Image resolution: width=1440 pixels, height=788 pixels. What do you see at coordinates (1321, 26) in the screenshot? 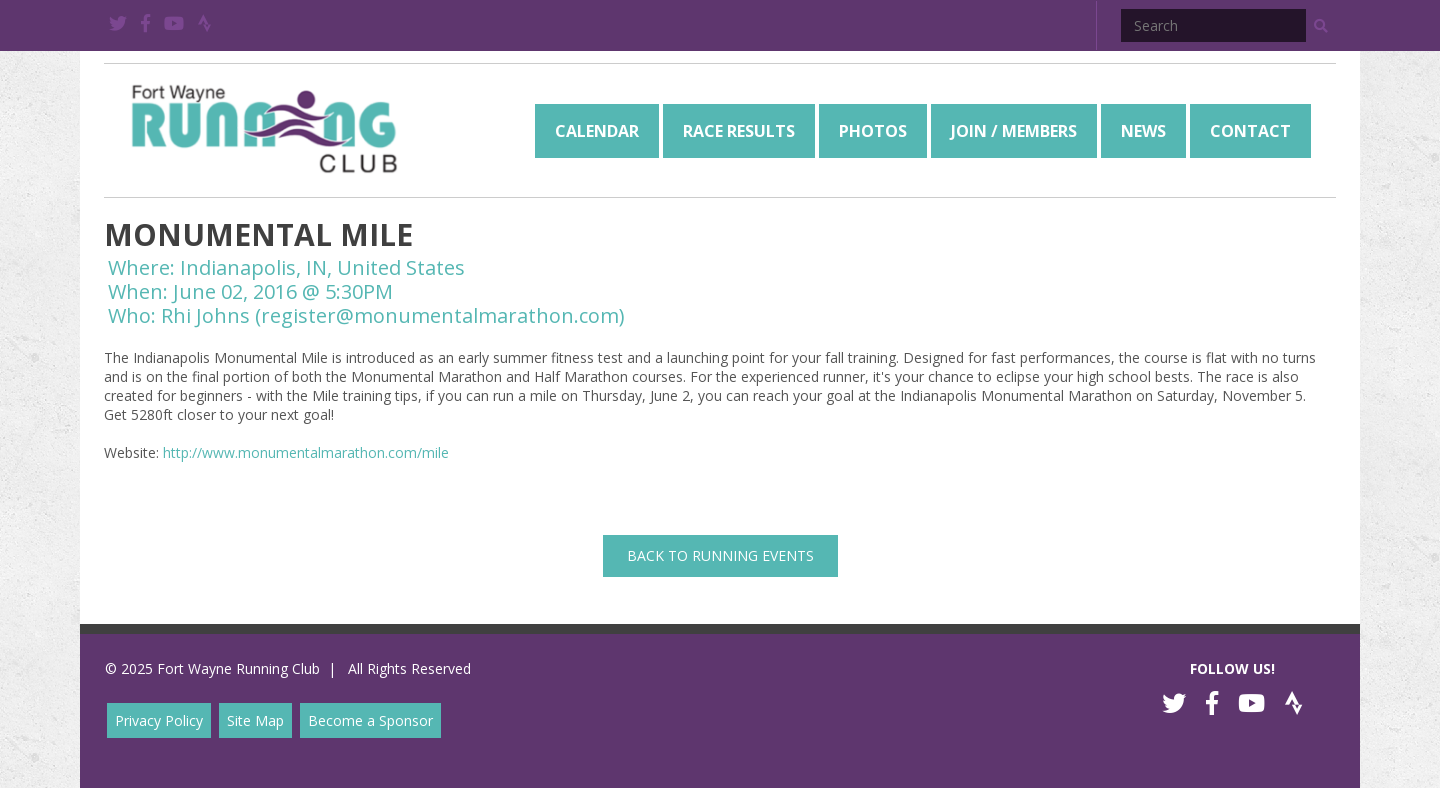
I see `[button]` at bounding box center [1321, 26].